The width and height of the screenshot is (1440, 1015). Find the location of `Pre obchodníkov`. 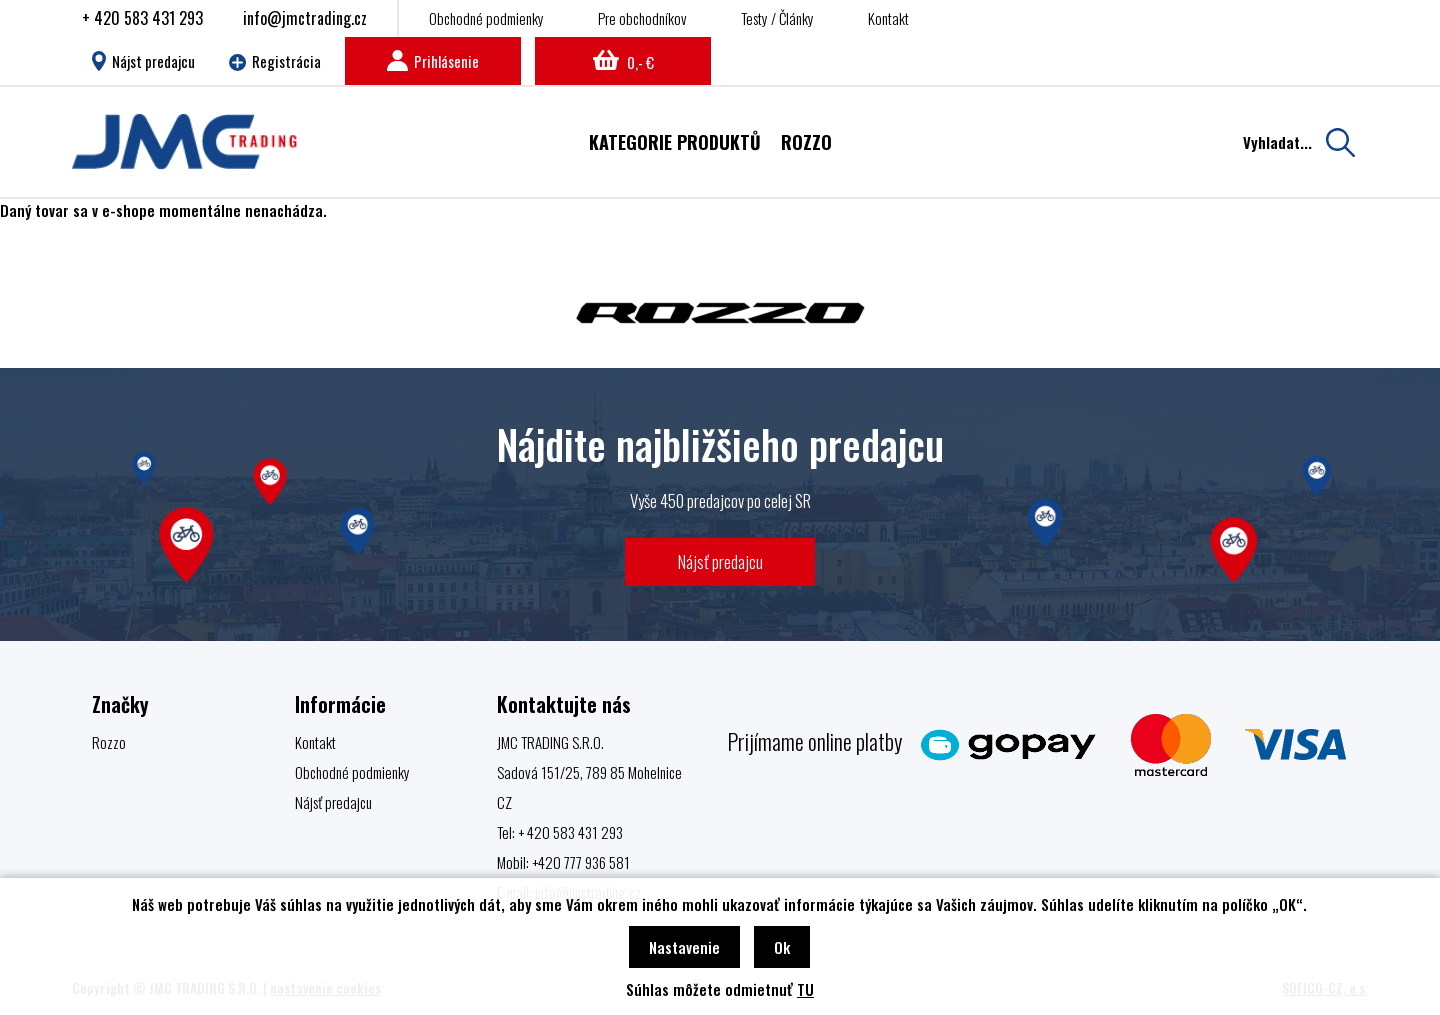

Pre obchodníkov is located at coordinates (642, 18).